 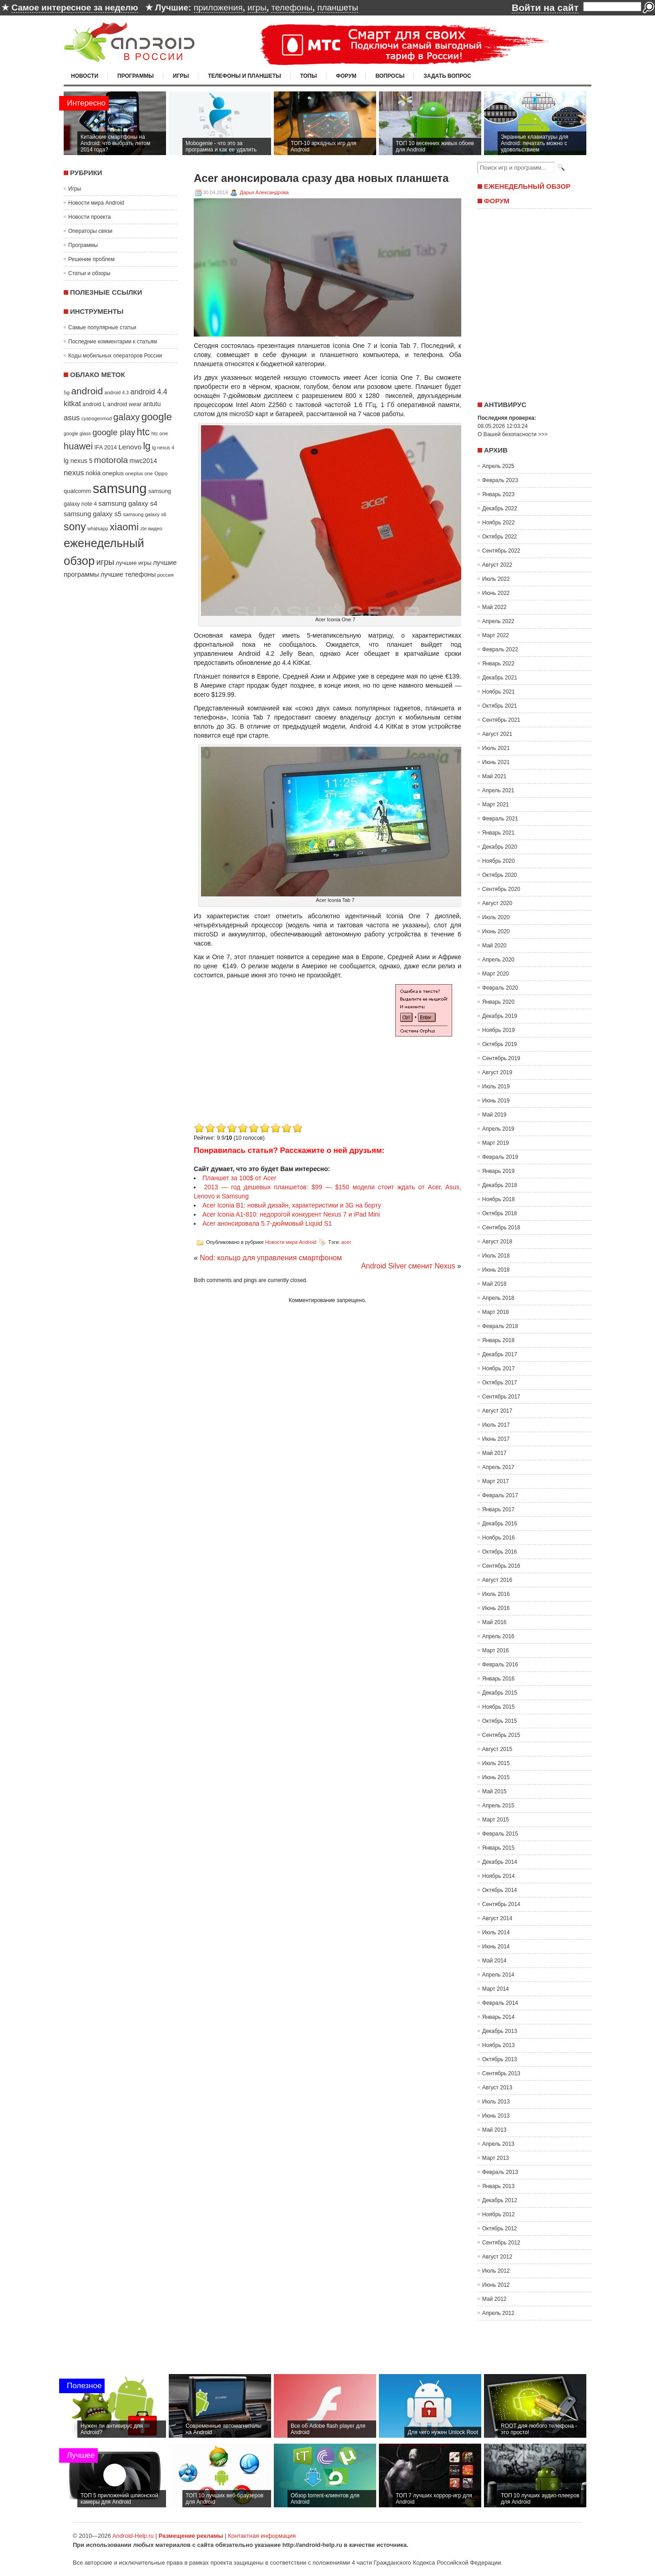 What do you see at coordinates (75, 527) in the screenshot?
I see `sony` at bounding box center [75, 527].